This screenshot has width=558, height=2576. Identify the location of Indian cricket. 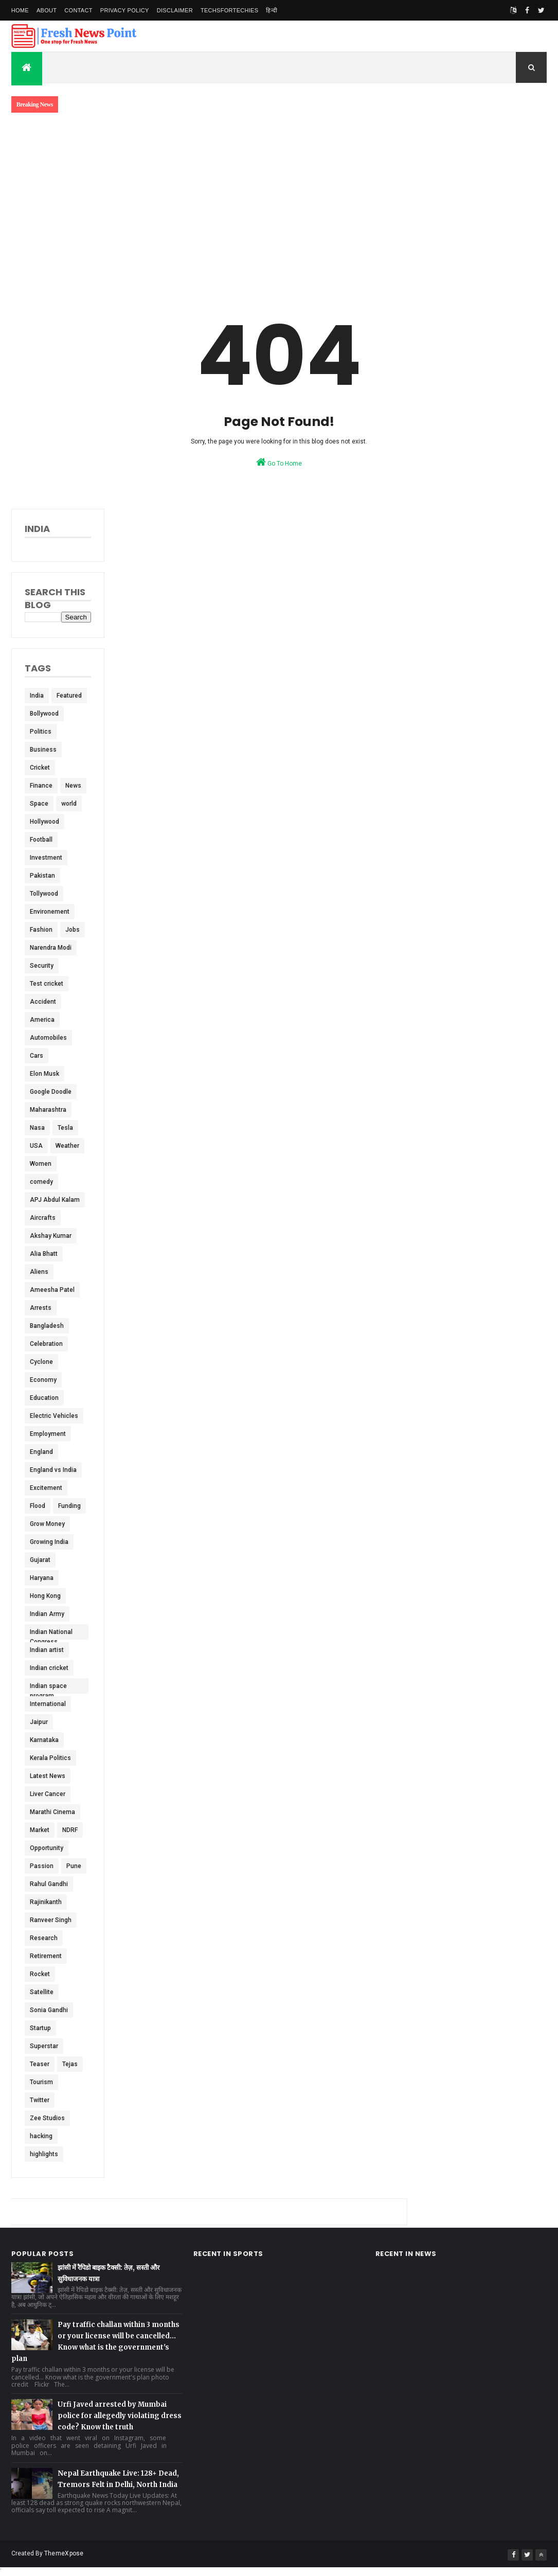
(49, 1668).